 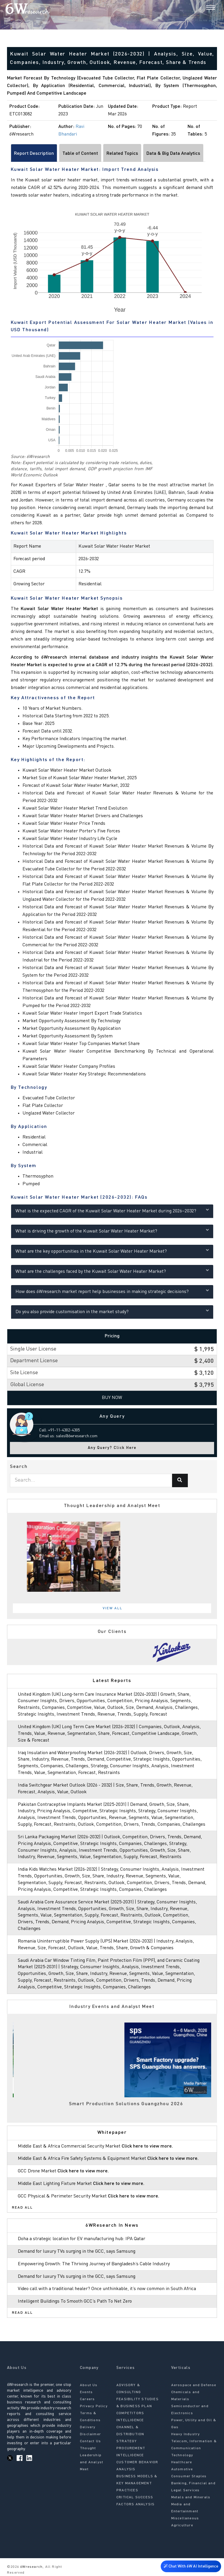 I want to click on How does 6Wresearch market report help businesses in making strategic decisions?, so click(x=112, y=1291).